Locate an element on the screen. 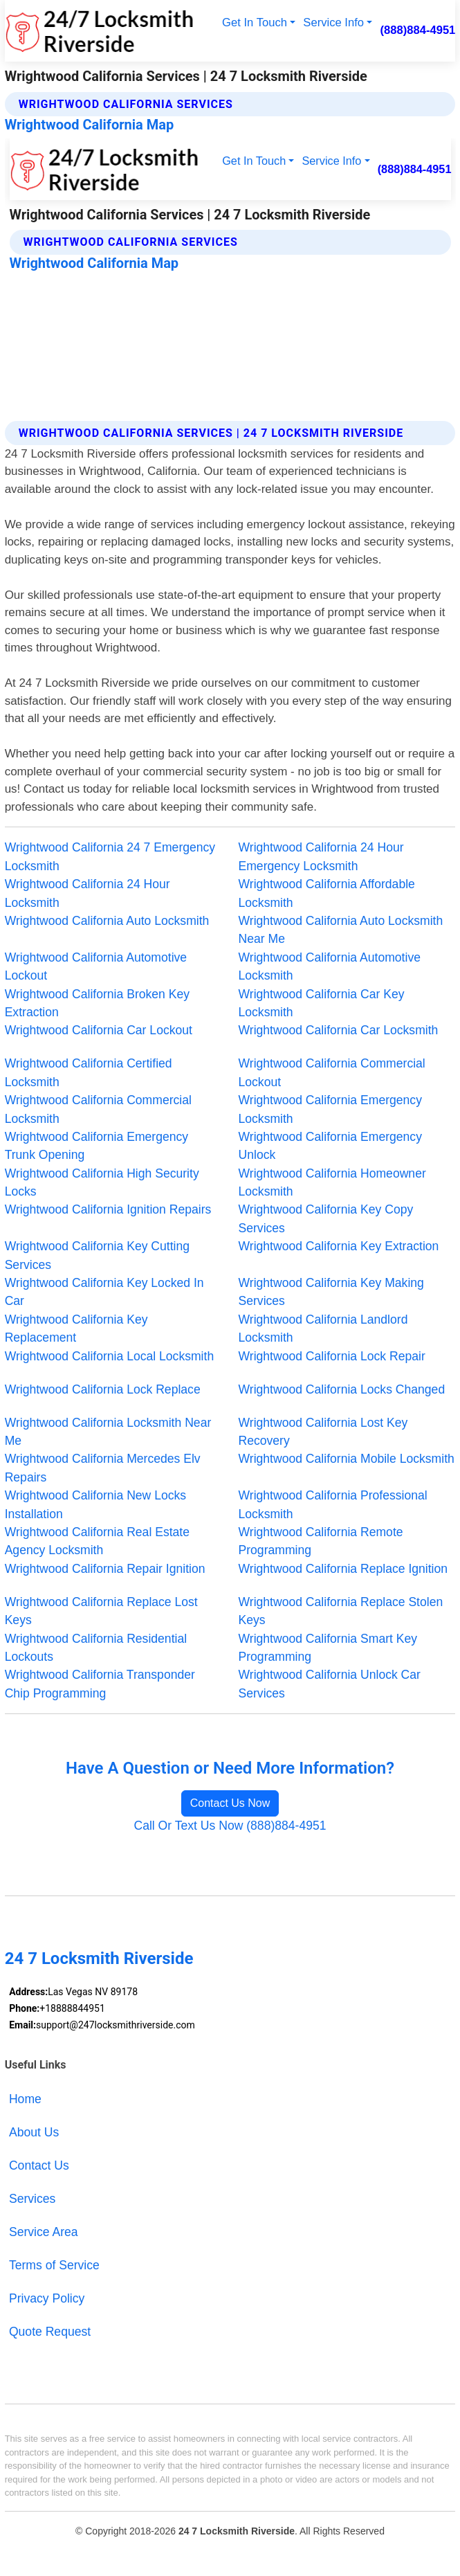 The height and width of the screenshot is (2576, 460). Wrightwood California Key Locked In Car is located at coordinates (104, 1292).